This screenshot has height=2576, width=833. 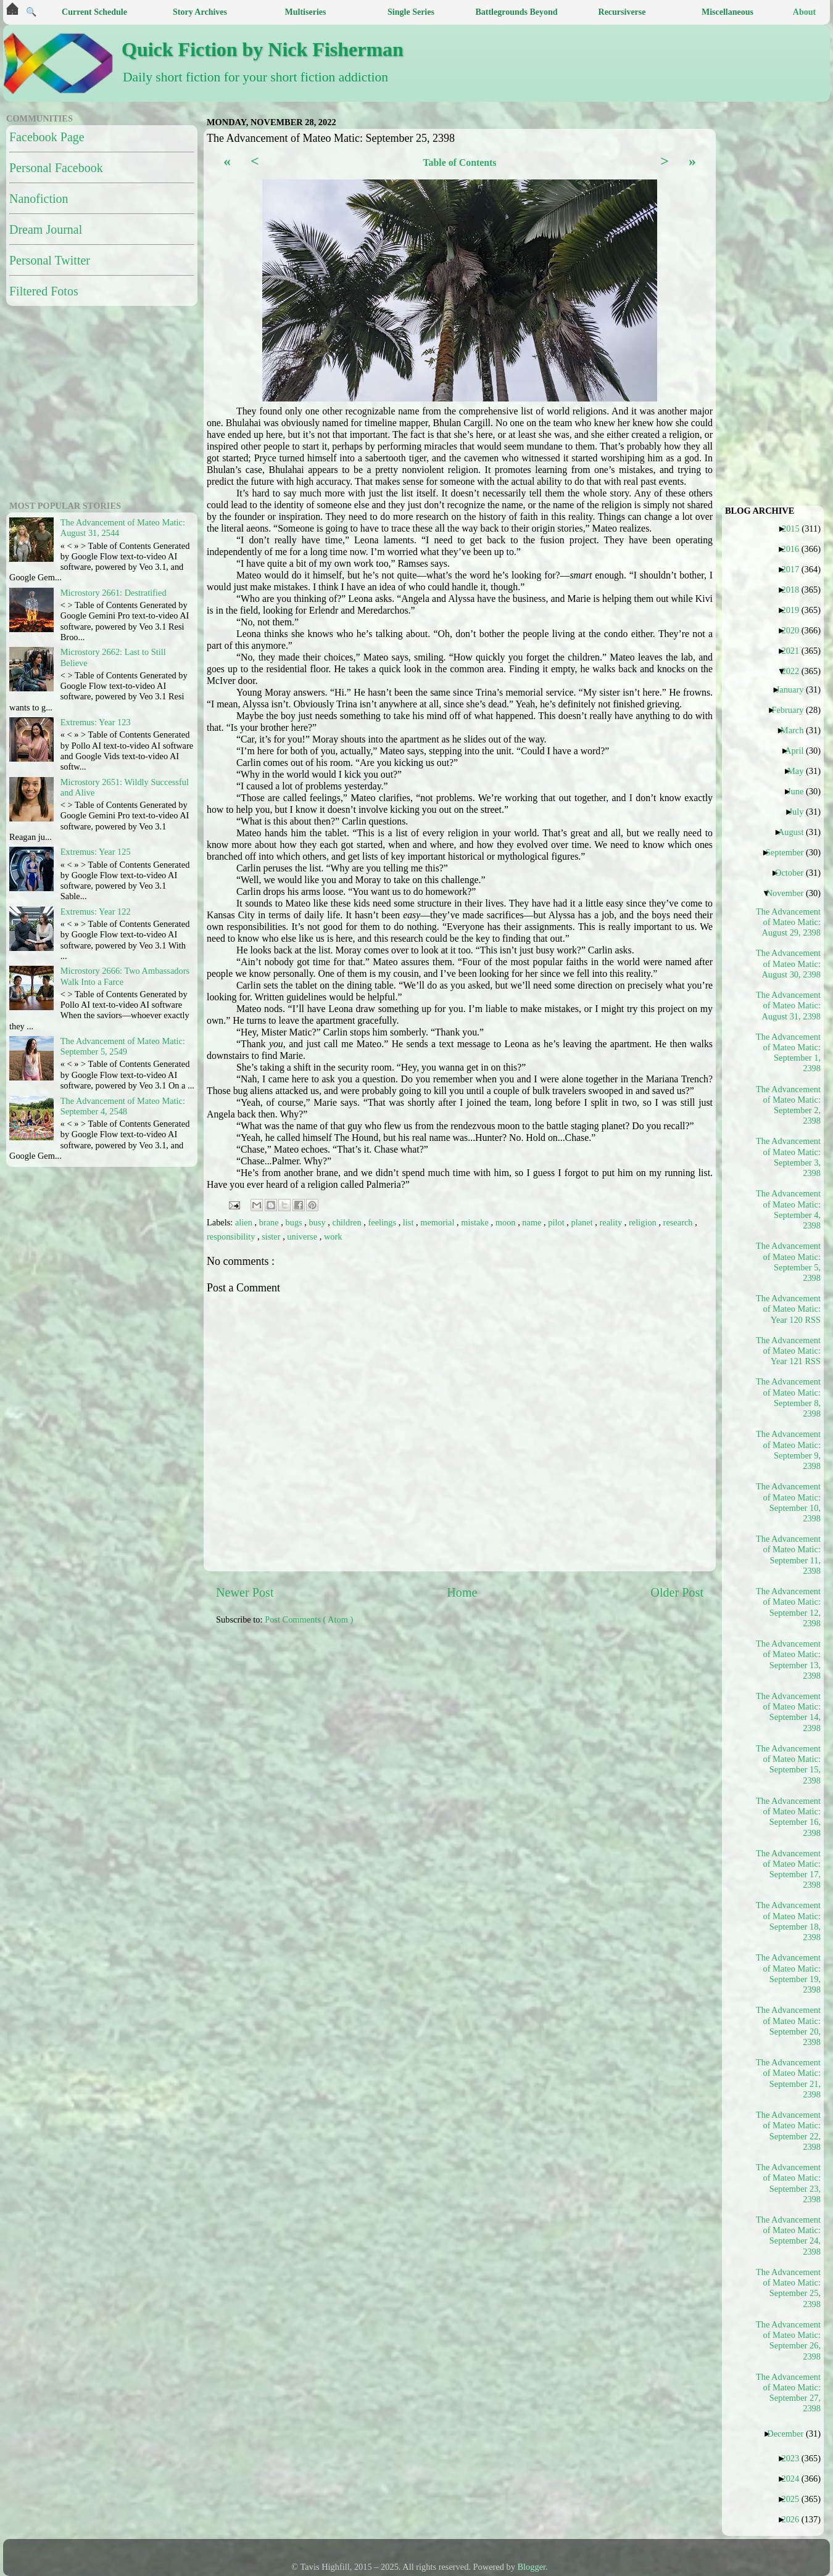 What do you see at coordinates (788, 1262) in the screenshot?
I see `The Advancement of Mateo Matic: September 5, 2398` at bounding box center [788, 1262].